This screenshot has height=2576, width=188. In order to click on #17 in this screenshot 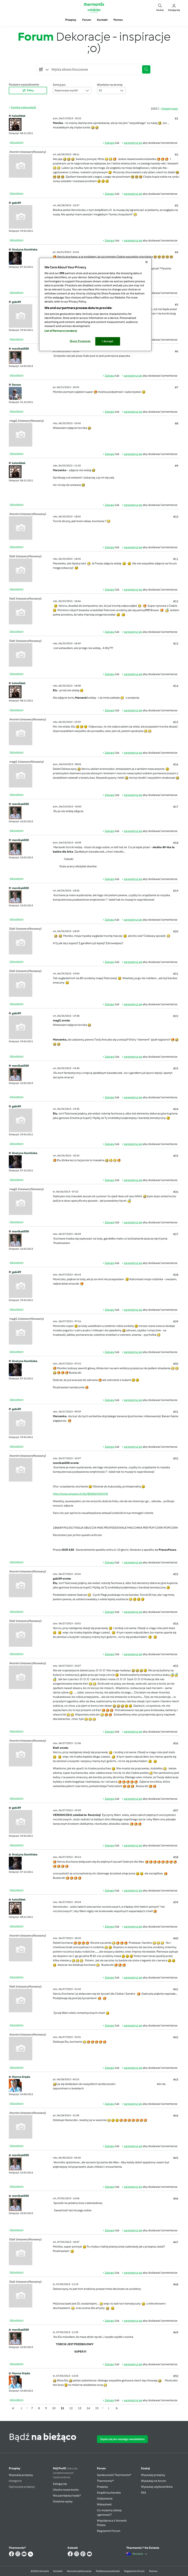, I will do `click(175, 806)`.